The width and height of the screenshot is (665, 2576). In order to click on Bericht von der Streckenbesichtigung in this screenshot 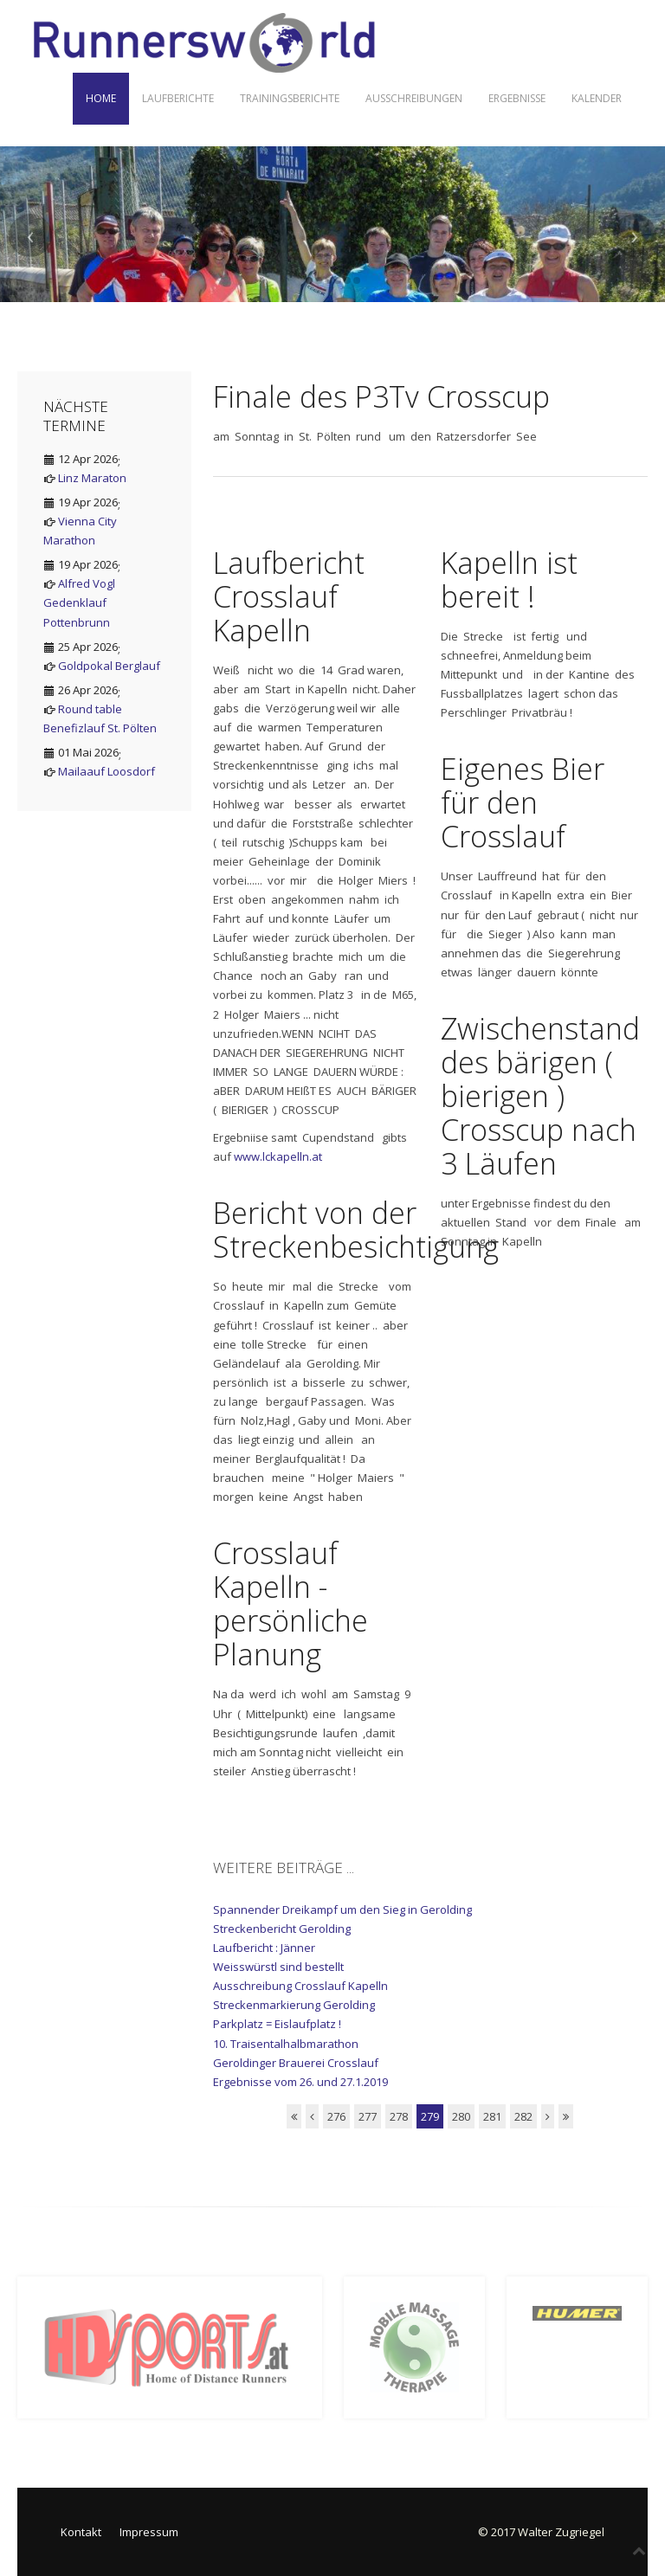, I will do `click(356, 1229)`.